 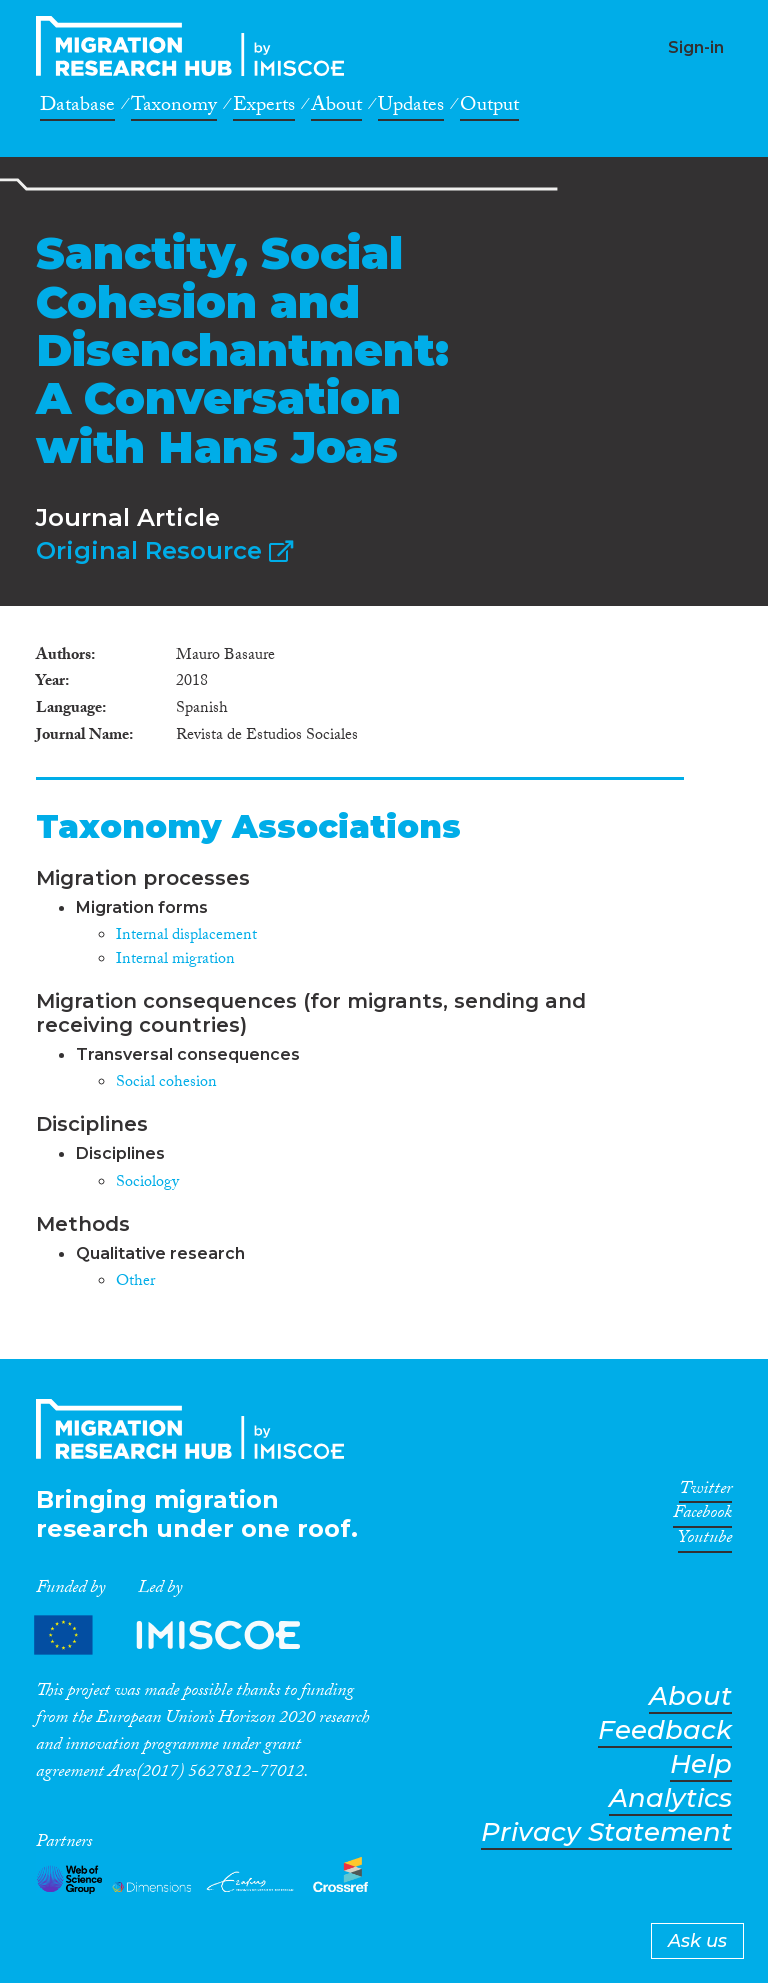 I want to click on Feedback, so click(x=665, y=1730).